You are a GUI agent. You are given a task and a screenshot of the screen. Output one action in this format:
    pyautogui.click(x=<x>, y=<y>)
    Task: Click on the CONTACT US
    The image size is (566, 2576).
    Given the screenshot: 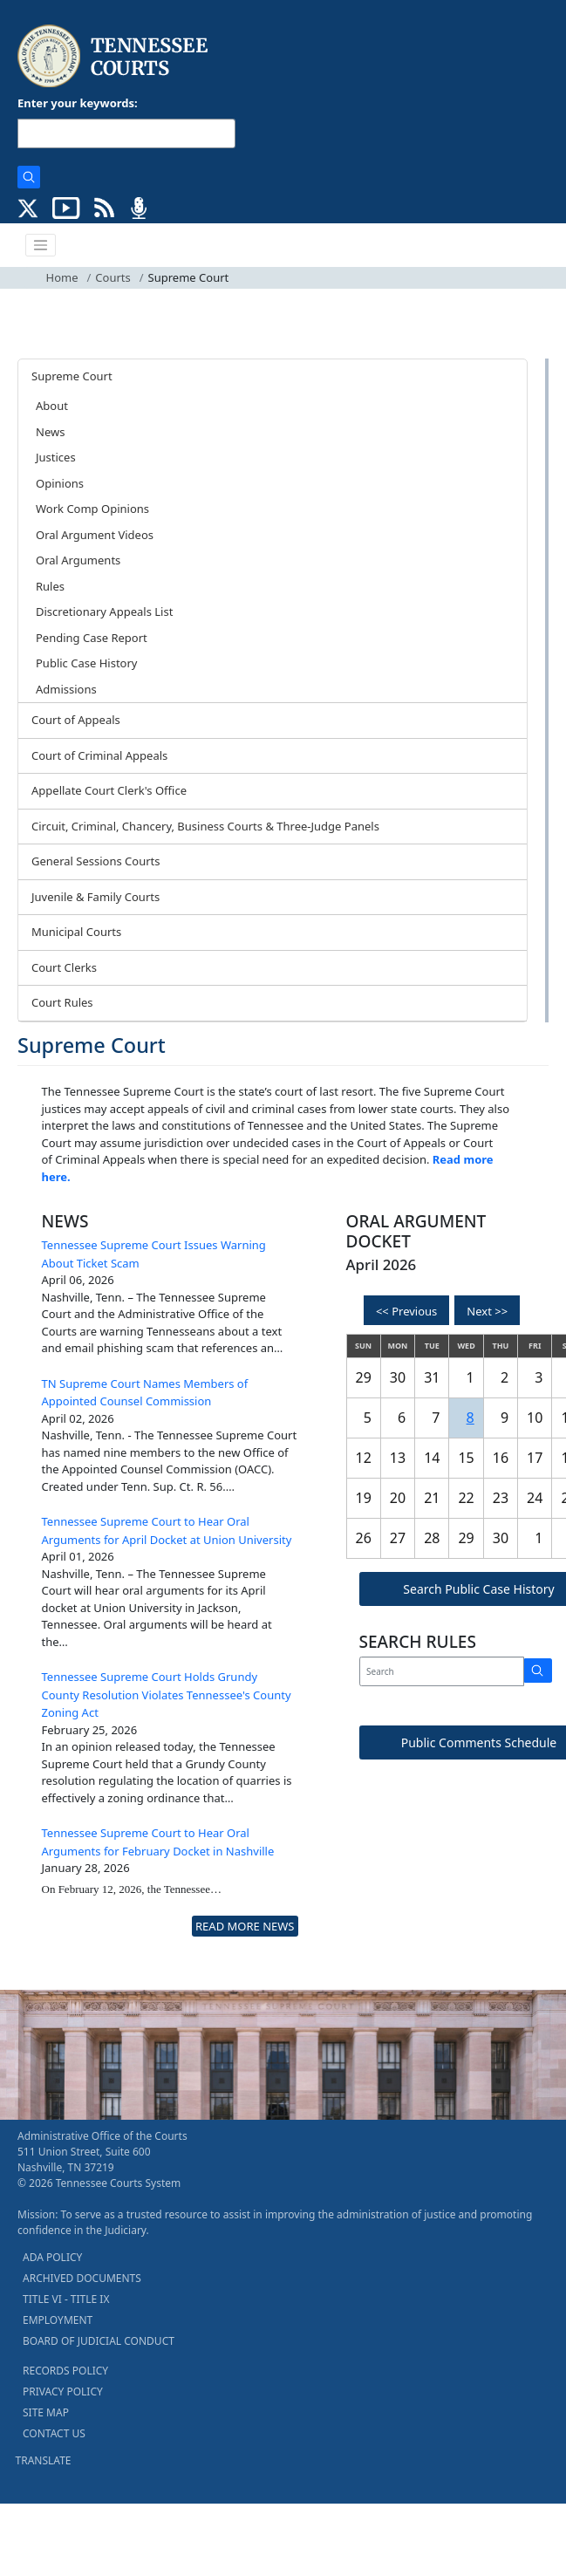 What is the action you would take?
    pyautogui.click(x=54, y=2433)
    